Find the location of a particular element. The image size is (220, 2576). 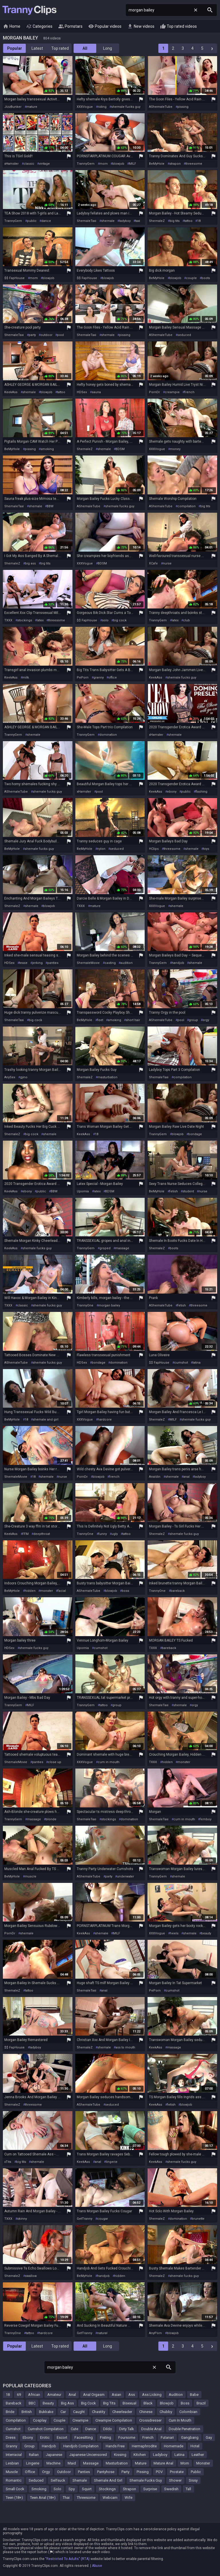

Home is located at coordinates (11, 26).